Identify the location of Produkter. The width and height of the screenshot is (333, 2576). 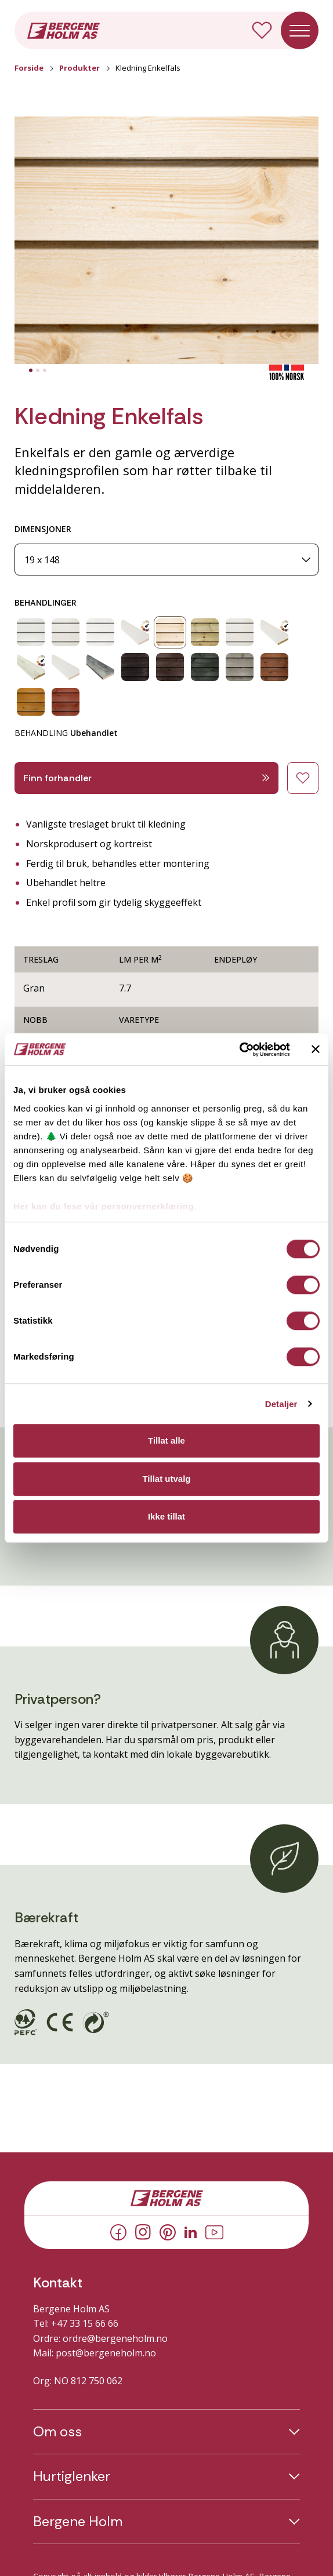
(79, 68).